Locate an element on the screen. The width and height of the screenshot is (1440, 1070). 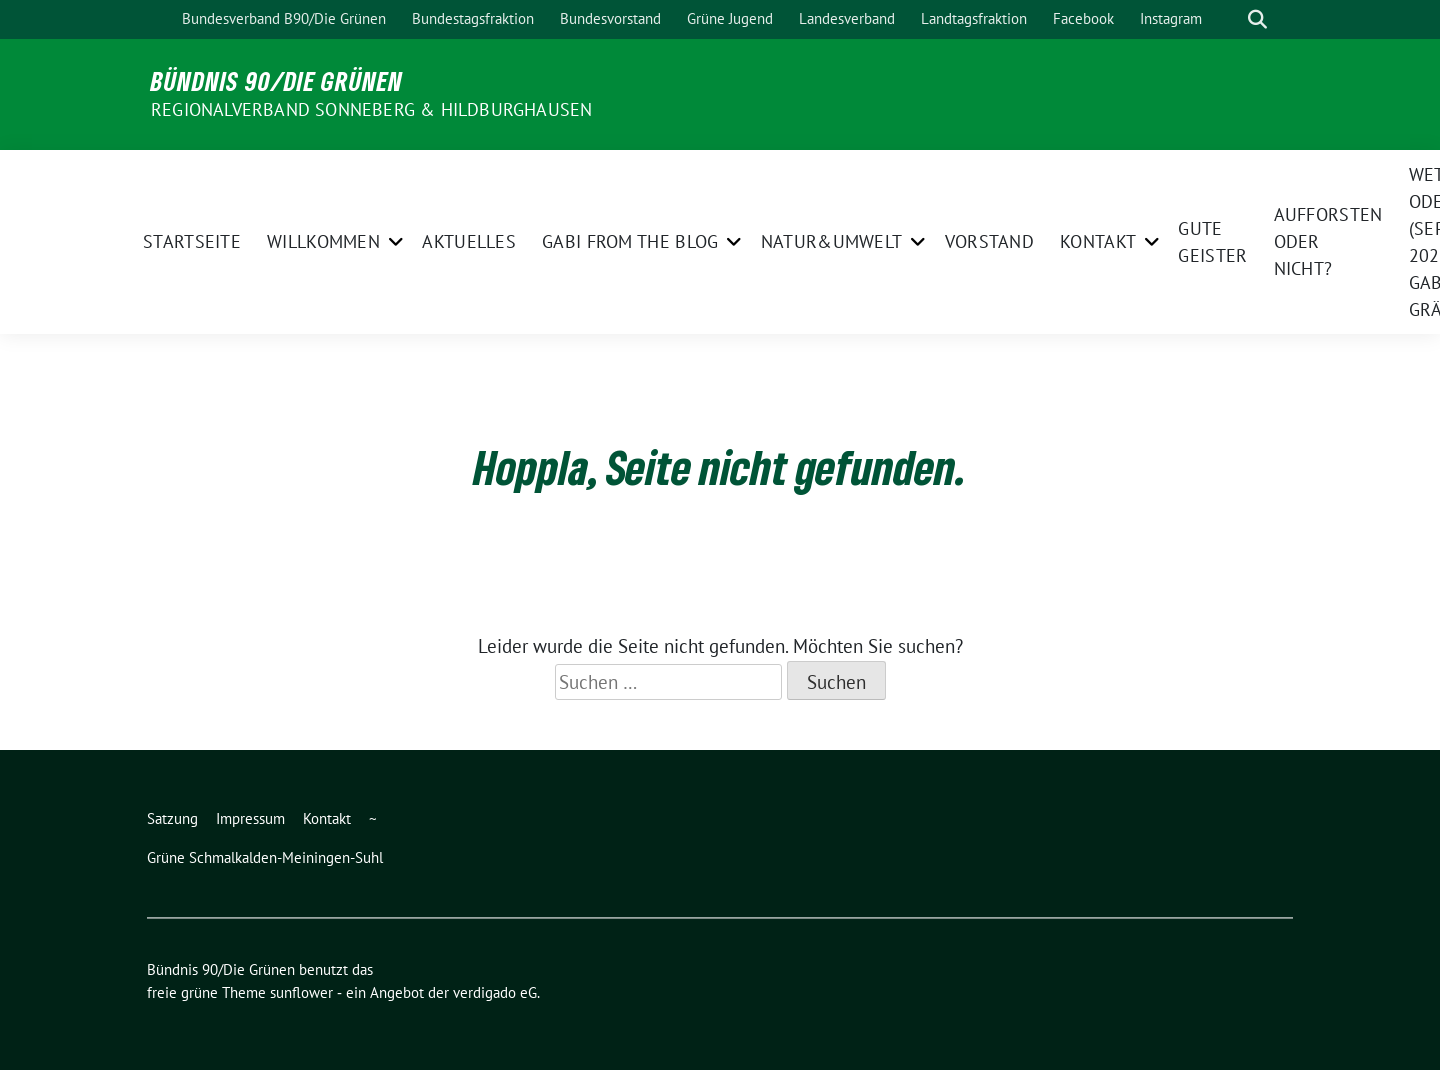
Grüne Jugend is located at coordinates (730, 18).